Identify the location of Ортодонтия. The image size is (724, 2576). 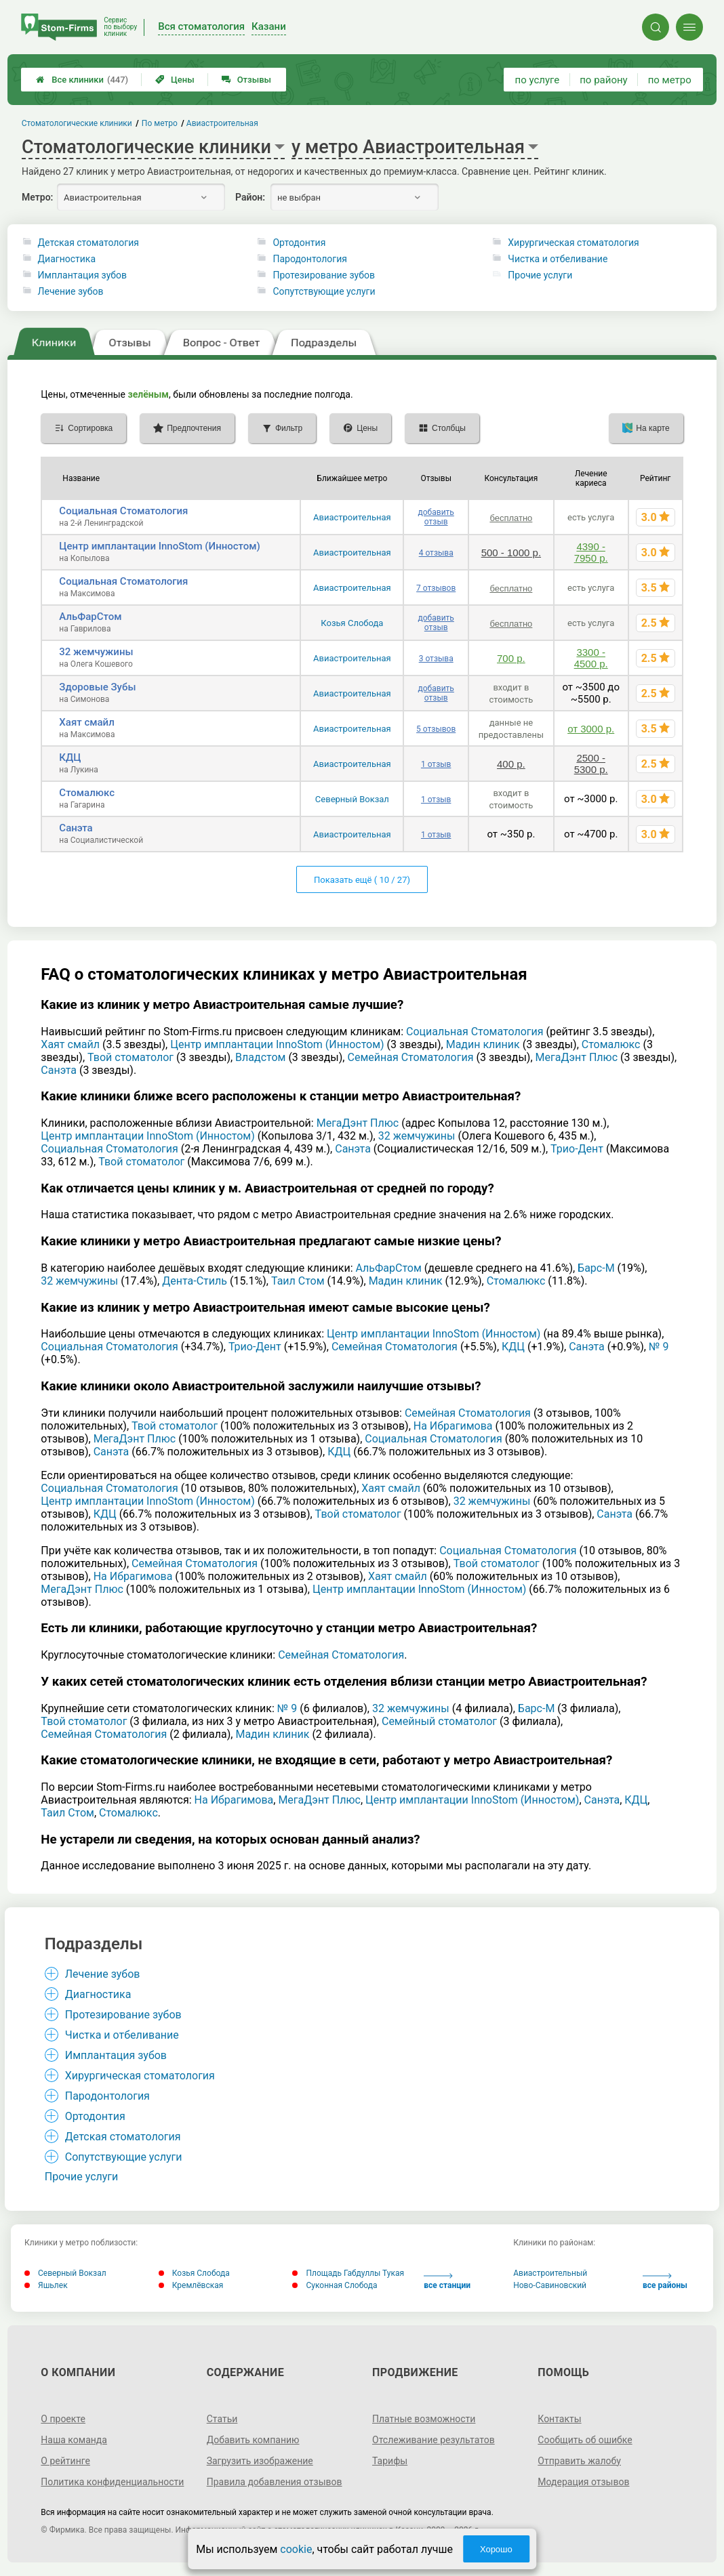
(299, 242).